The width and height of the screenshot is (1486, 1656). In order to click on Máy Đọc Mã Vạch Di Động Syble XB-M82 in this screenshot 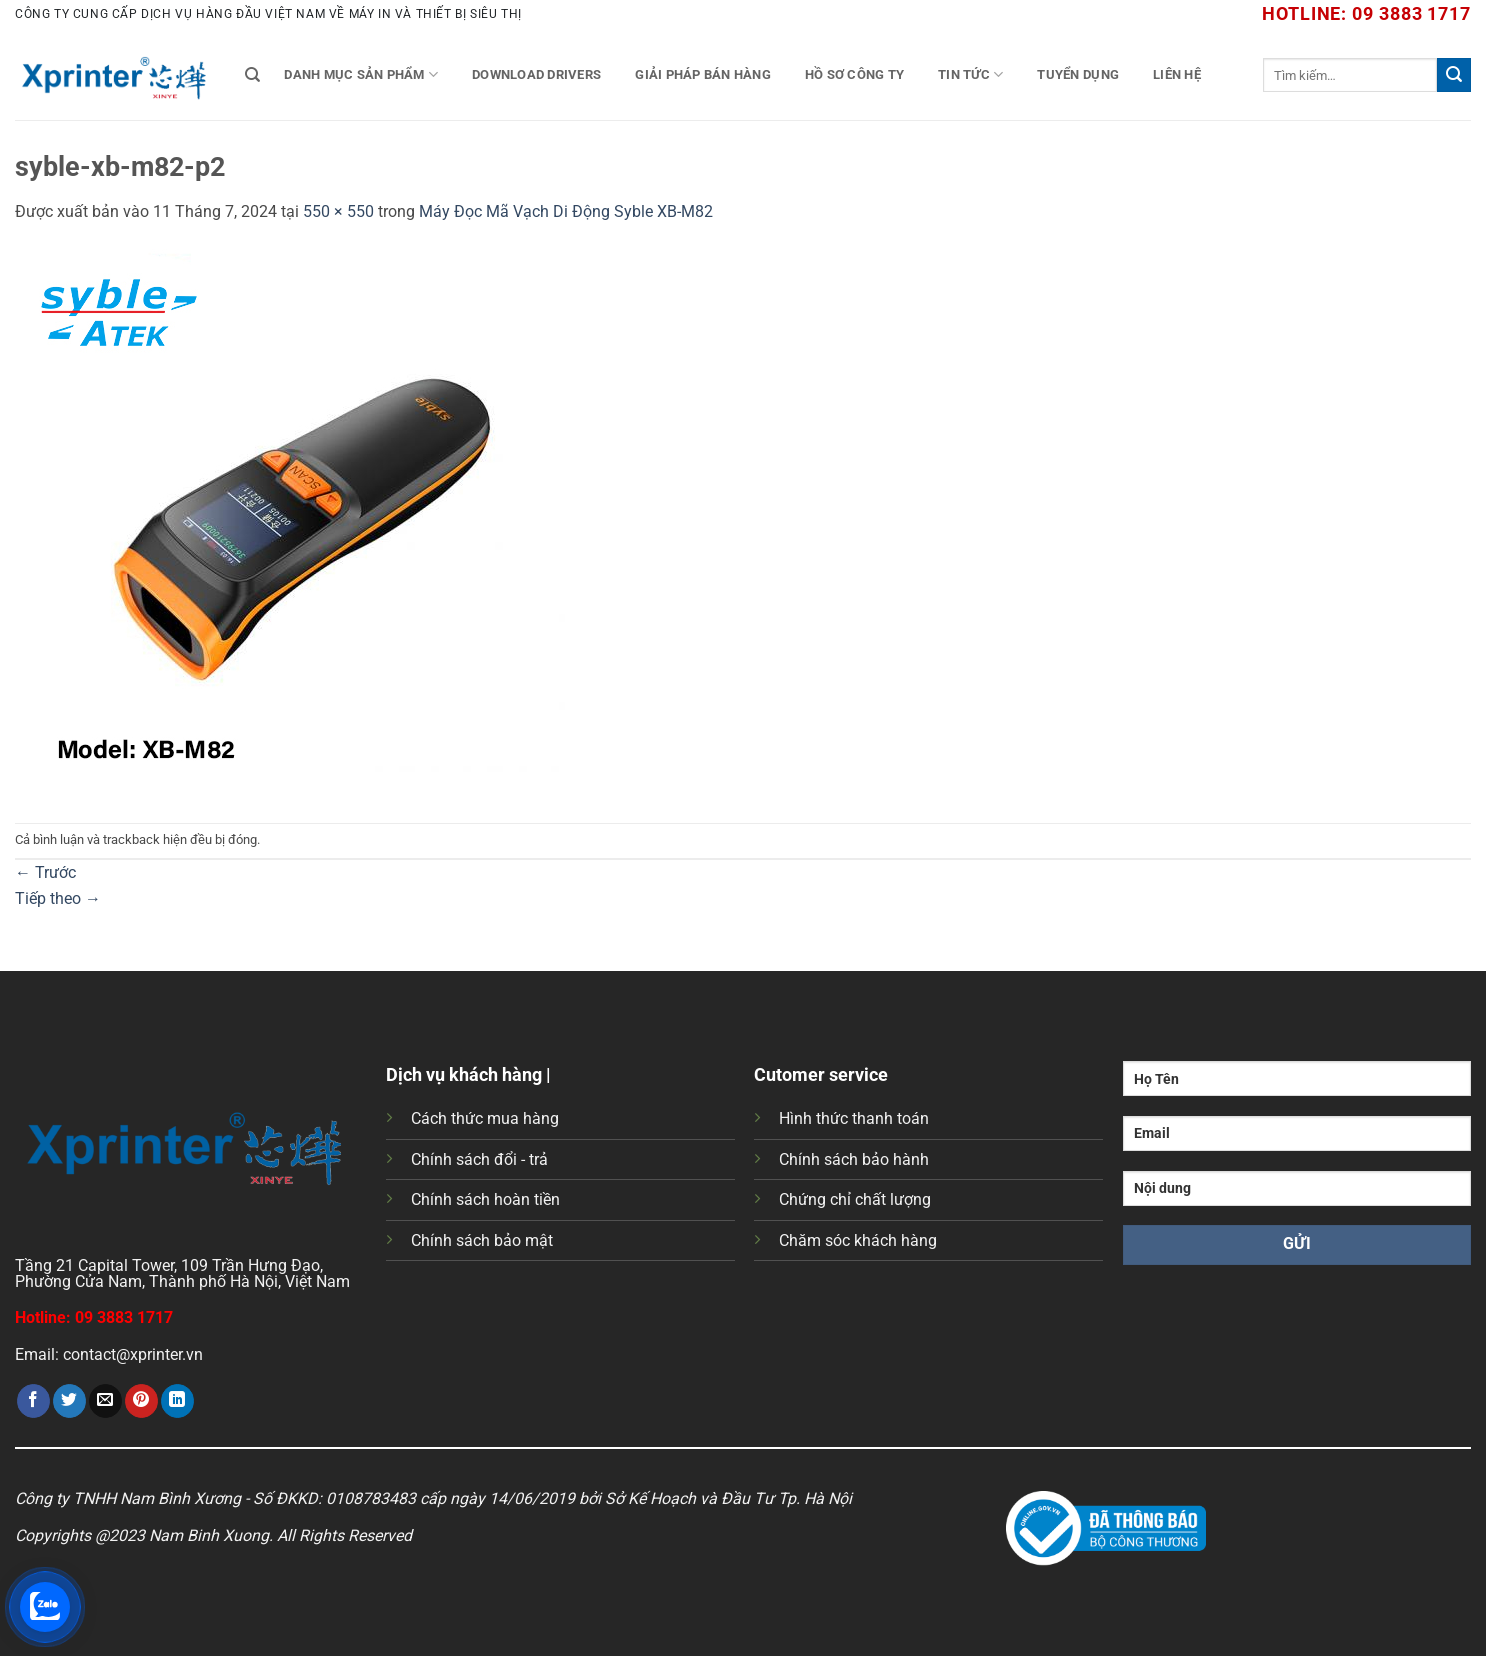, I will do `click(566, 211)`.